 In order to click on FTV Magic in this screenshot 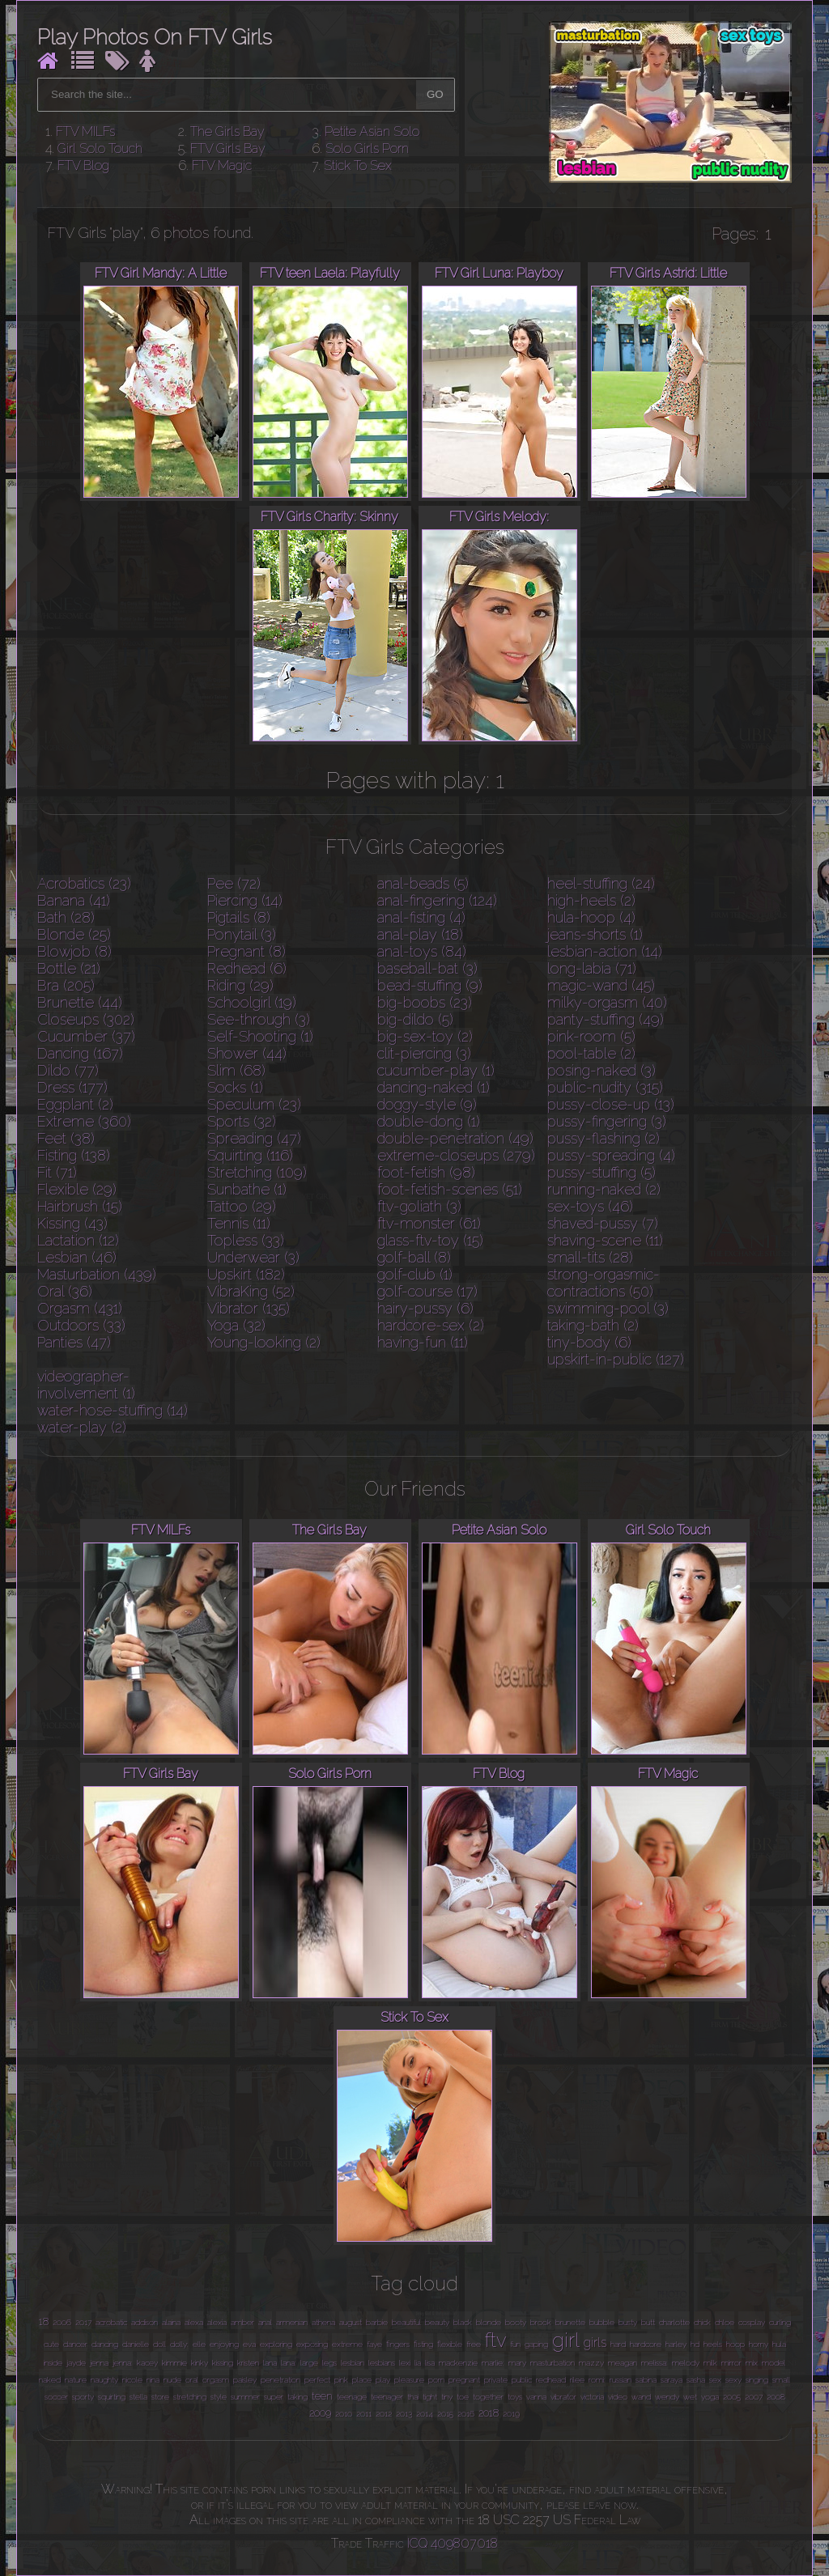, I will do `click(222, 165)`.